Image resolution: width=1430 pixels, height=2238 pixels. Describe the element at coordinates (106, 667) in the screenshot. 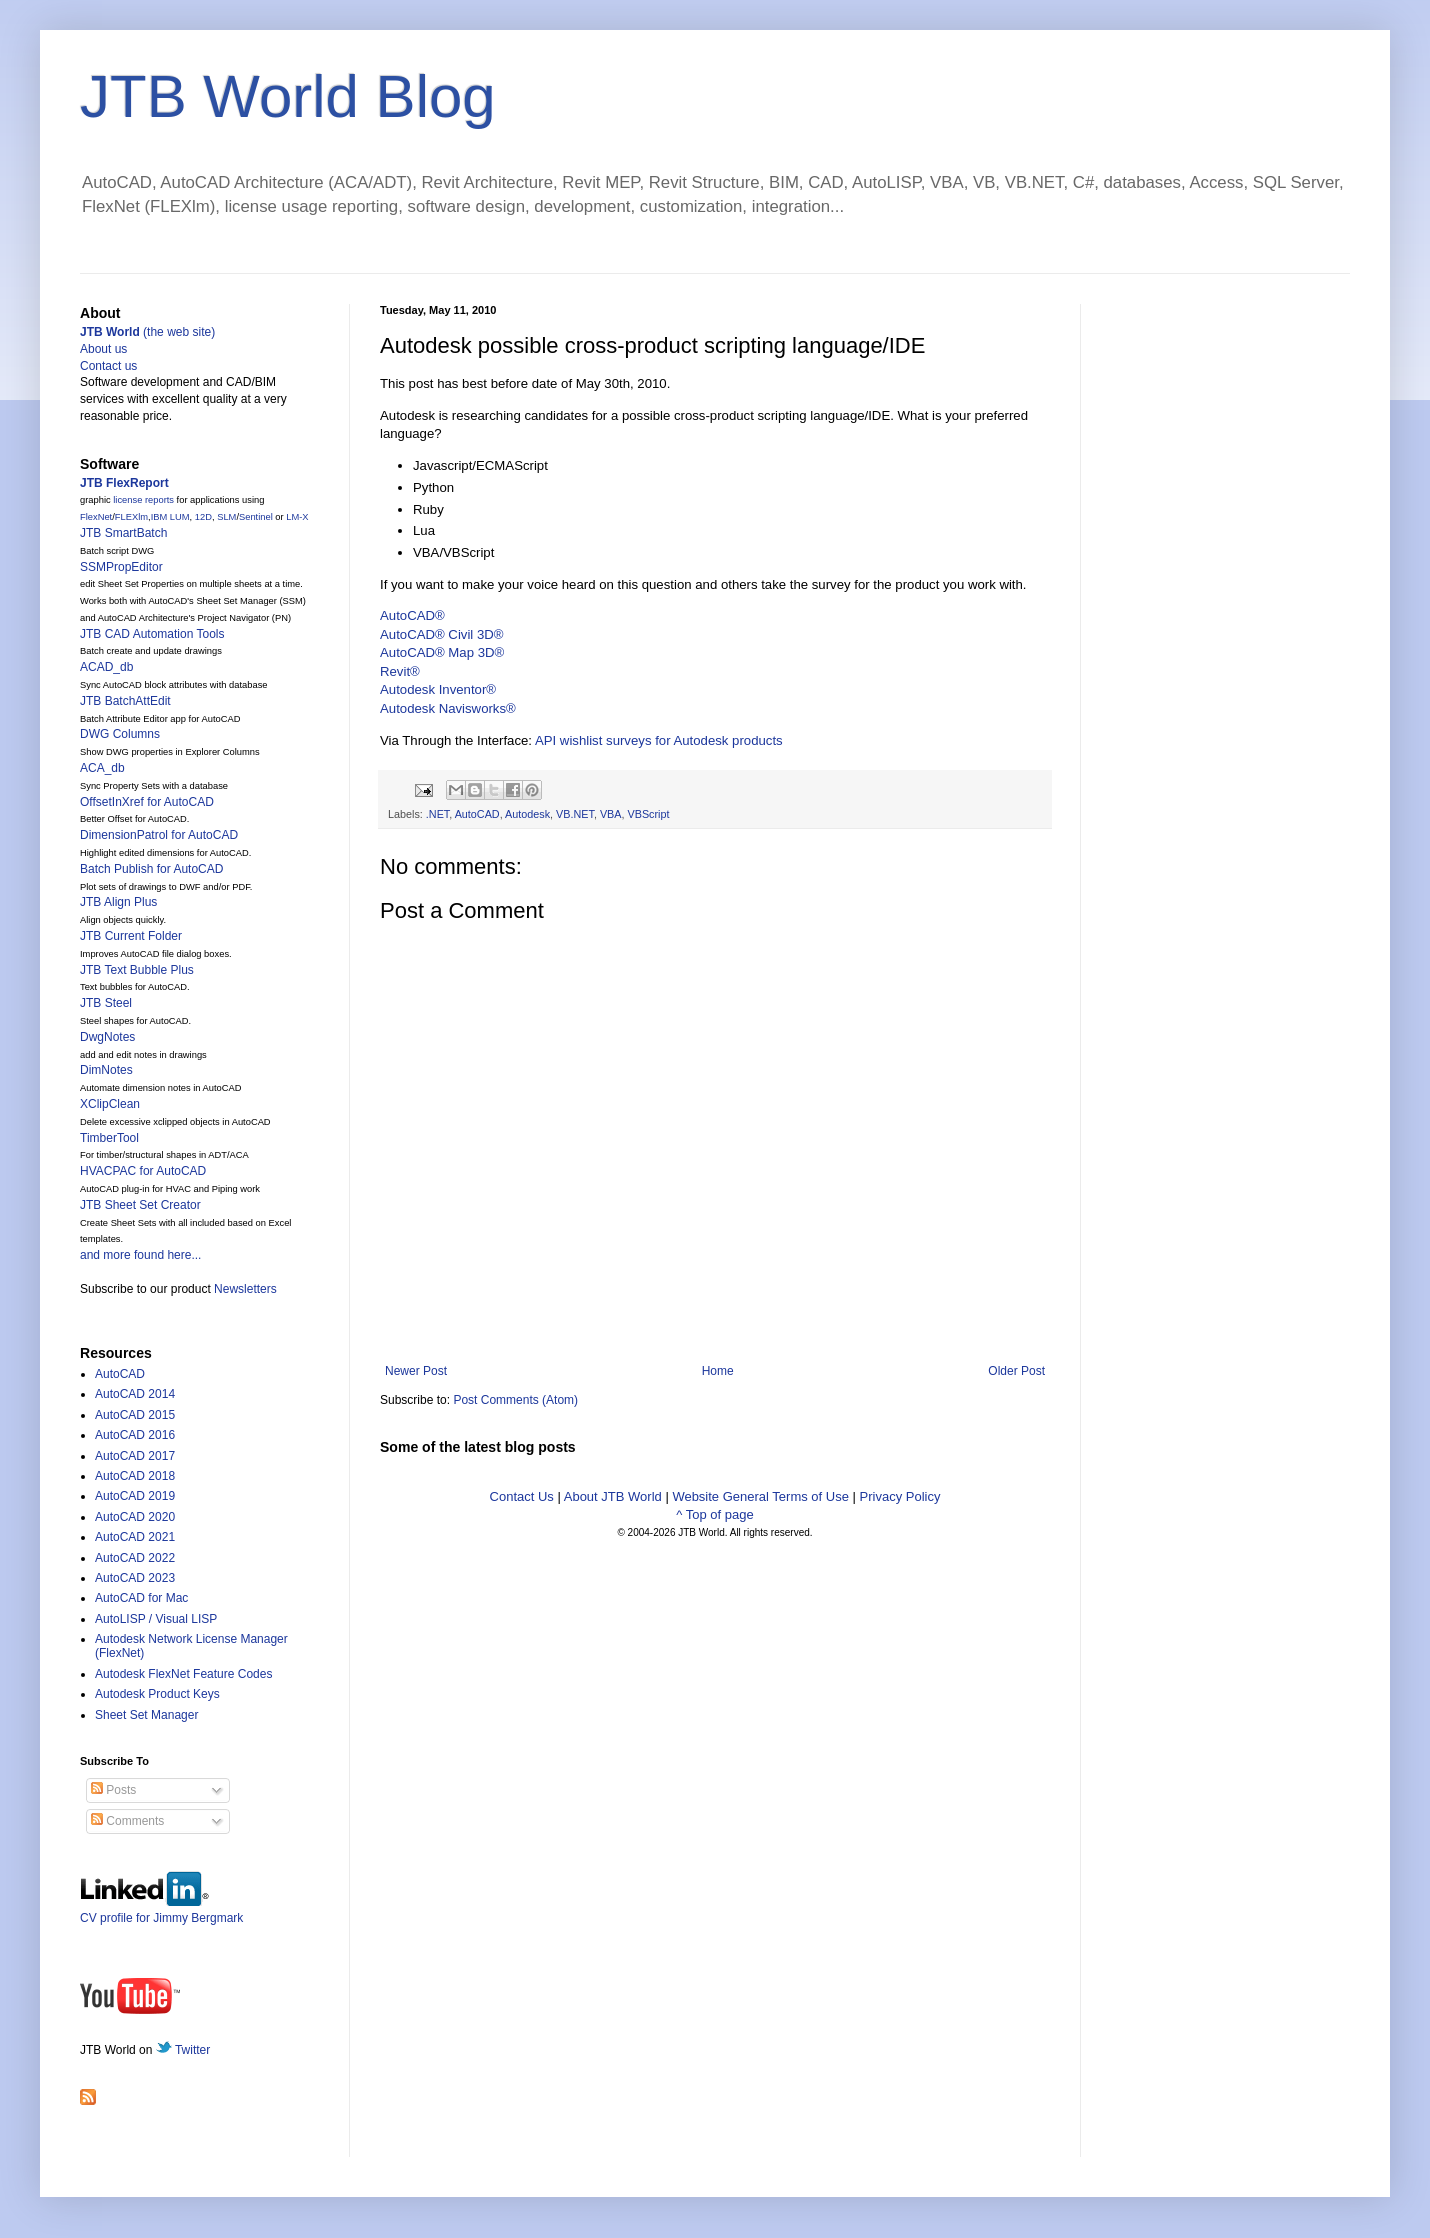

I see `ACAD_db` at that location.